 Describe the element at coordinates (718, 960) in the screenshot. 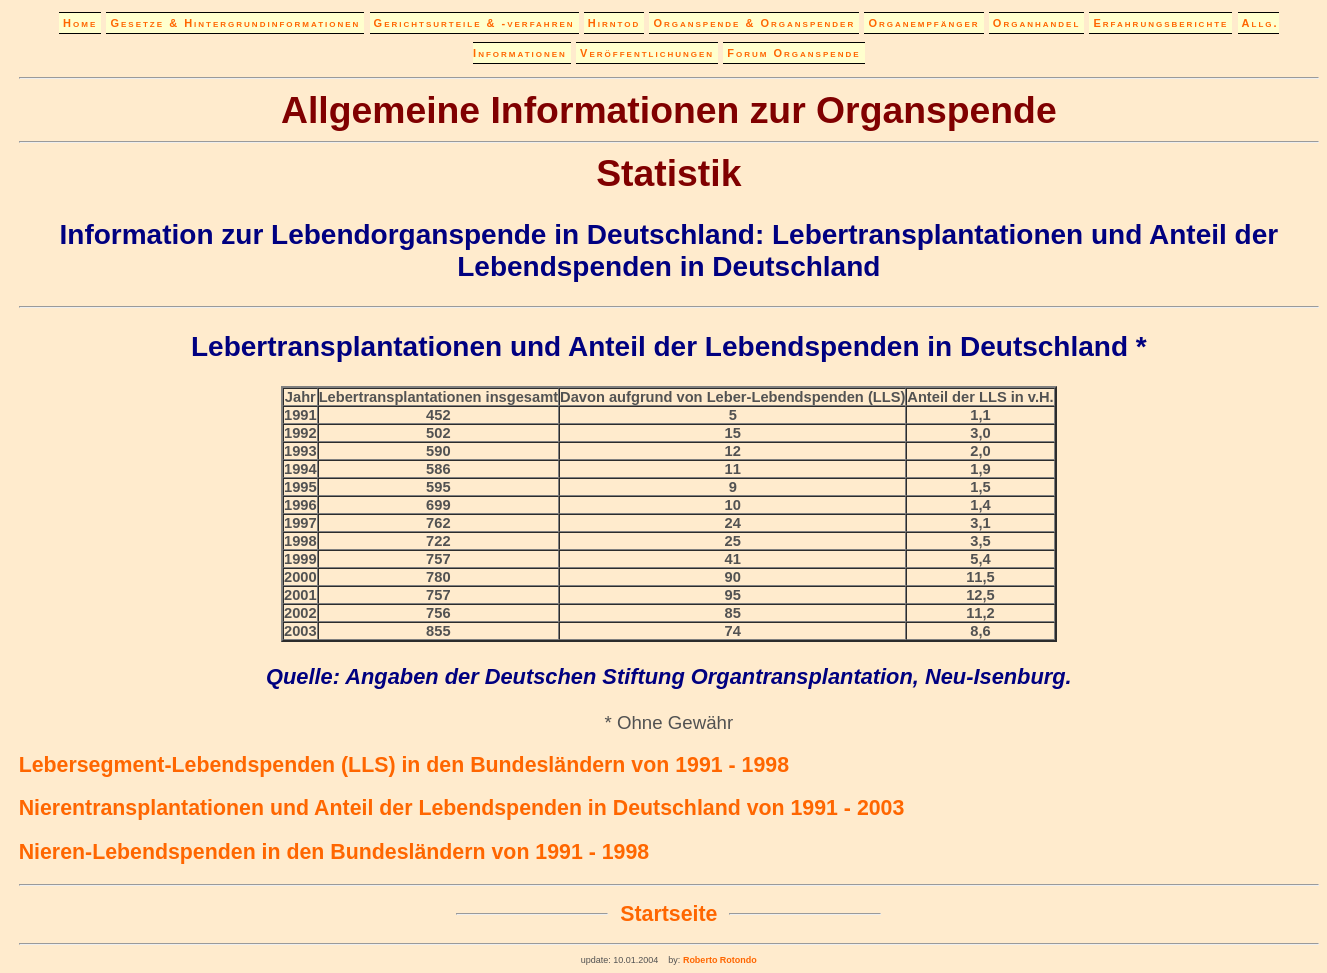

I see `Roberto Rotondo` at that location.